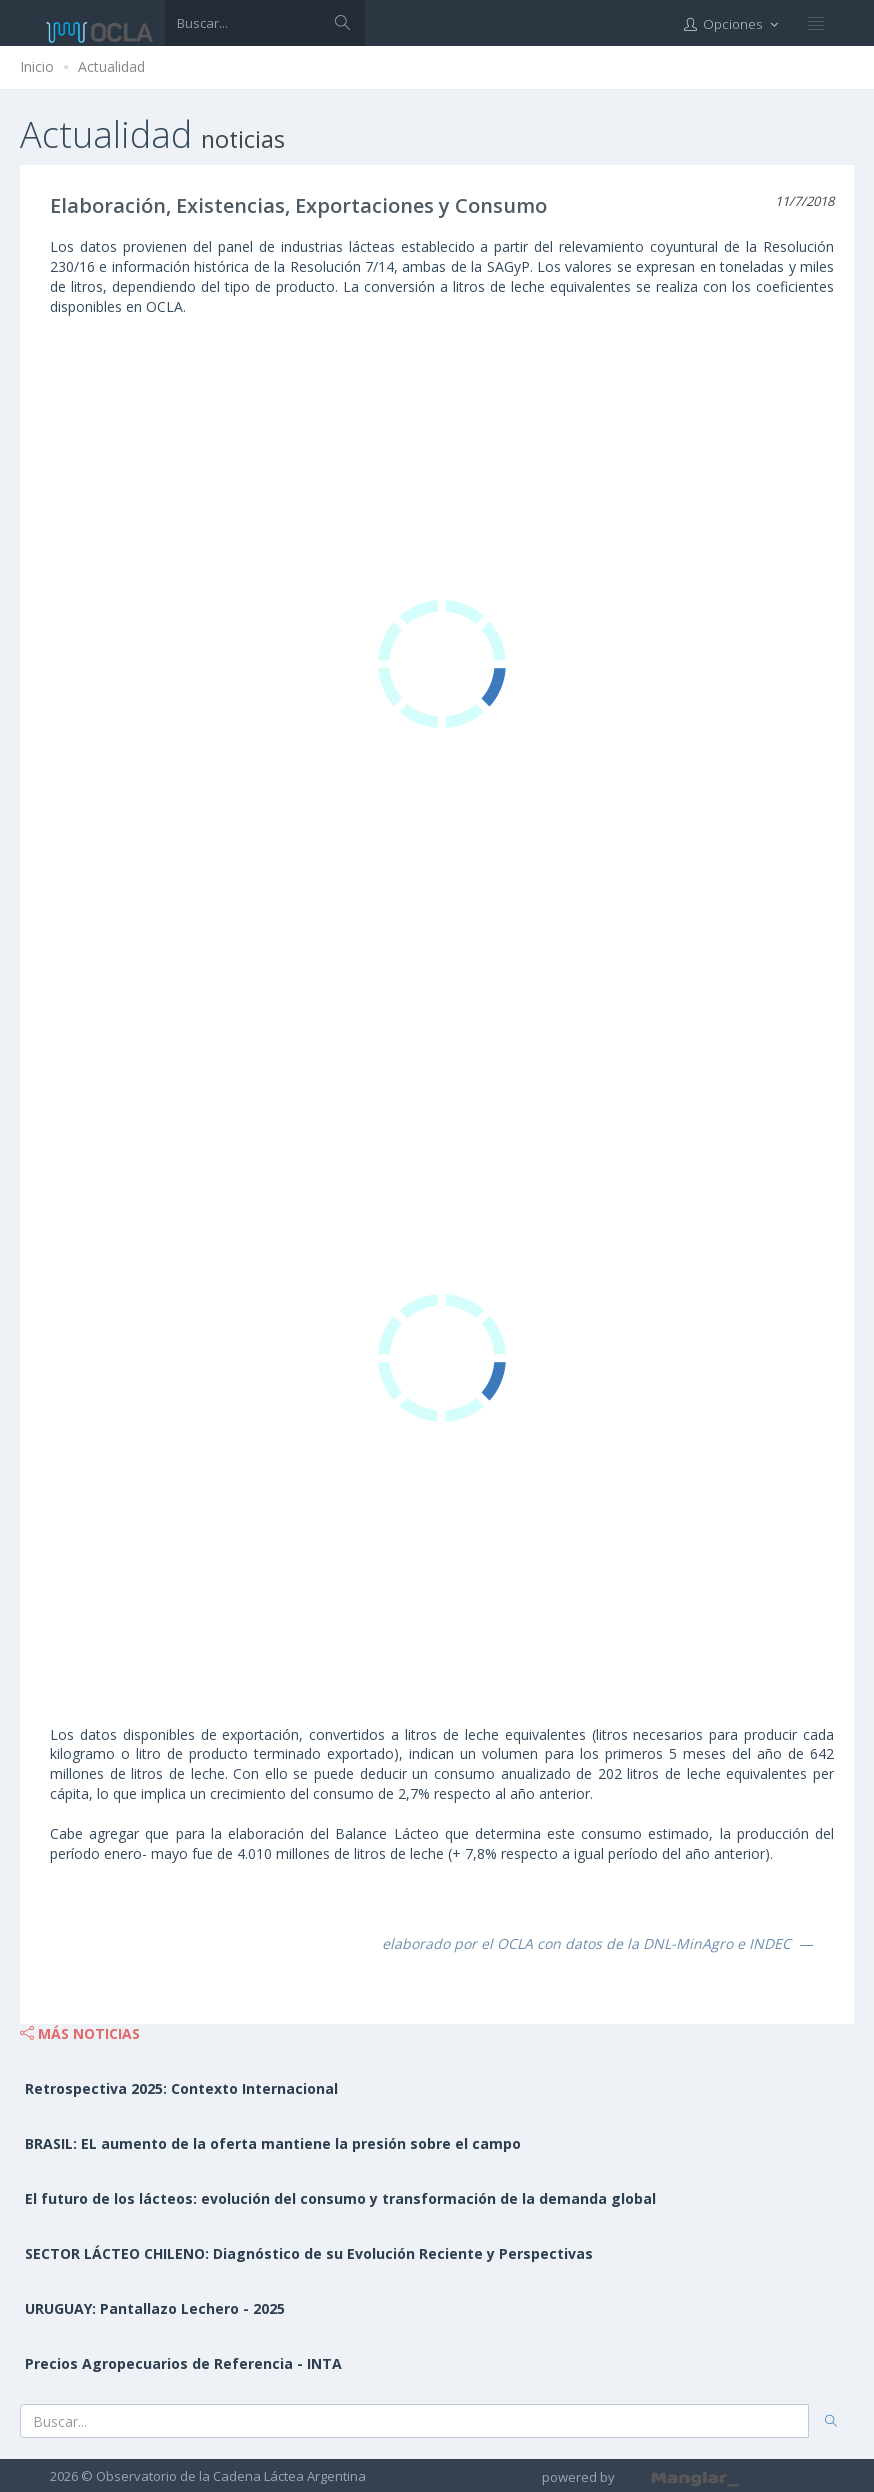 This screenshot has height=2492, width=874. Describe the element at coordinates (273, 2143) in the screenshot. I see `BRASIL: EL aumento de la oferta mantiene la presión sobre el campo` at that location.